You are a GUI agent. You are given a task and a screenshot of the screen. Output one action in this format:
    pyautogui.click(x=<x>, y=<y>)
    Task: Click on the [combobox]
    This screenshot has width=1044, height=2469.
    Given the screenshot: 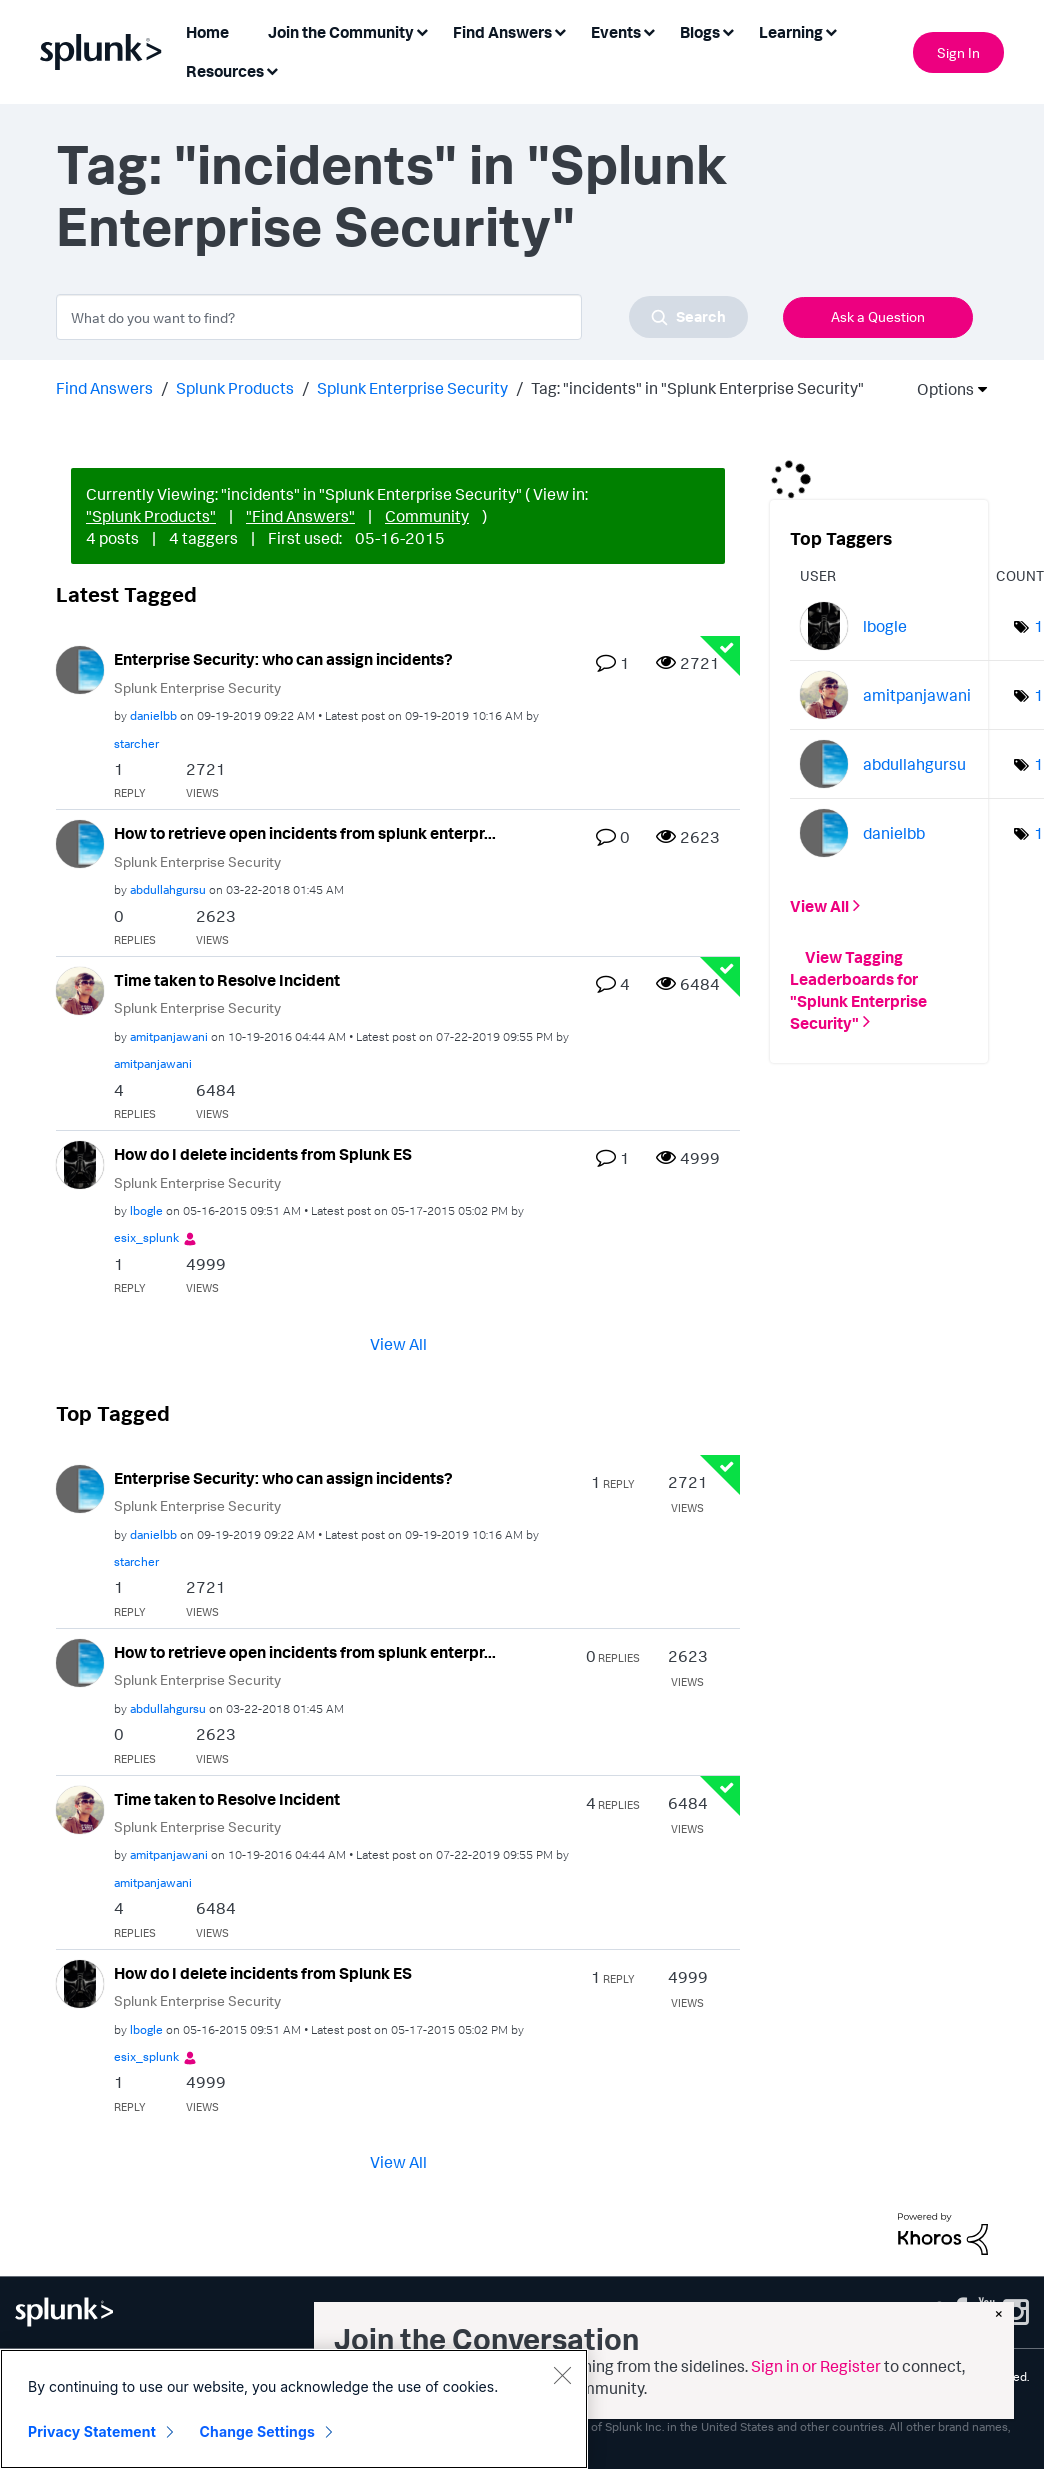 What is the action you would take?
    pyautogui.click(x=402, y=317)
    